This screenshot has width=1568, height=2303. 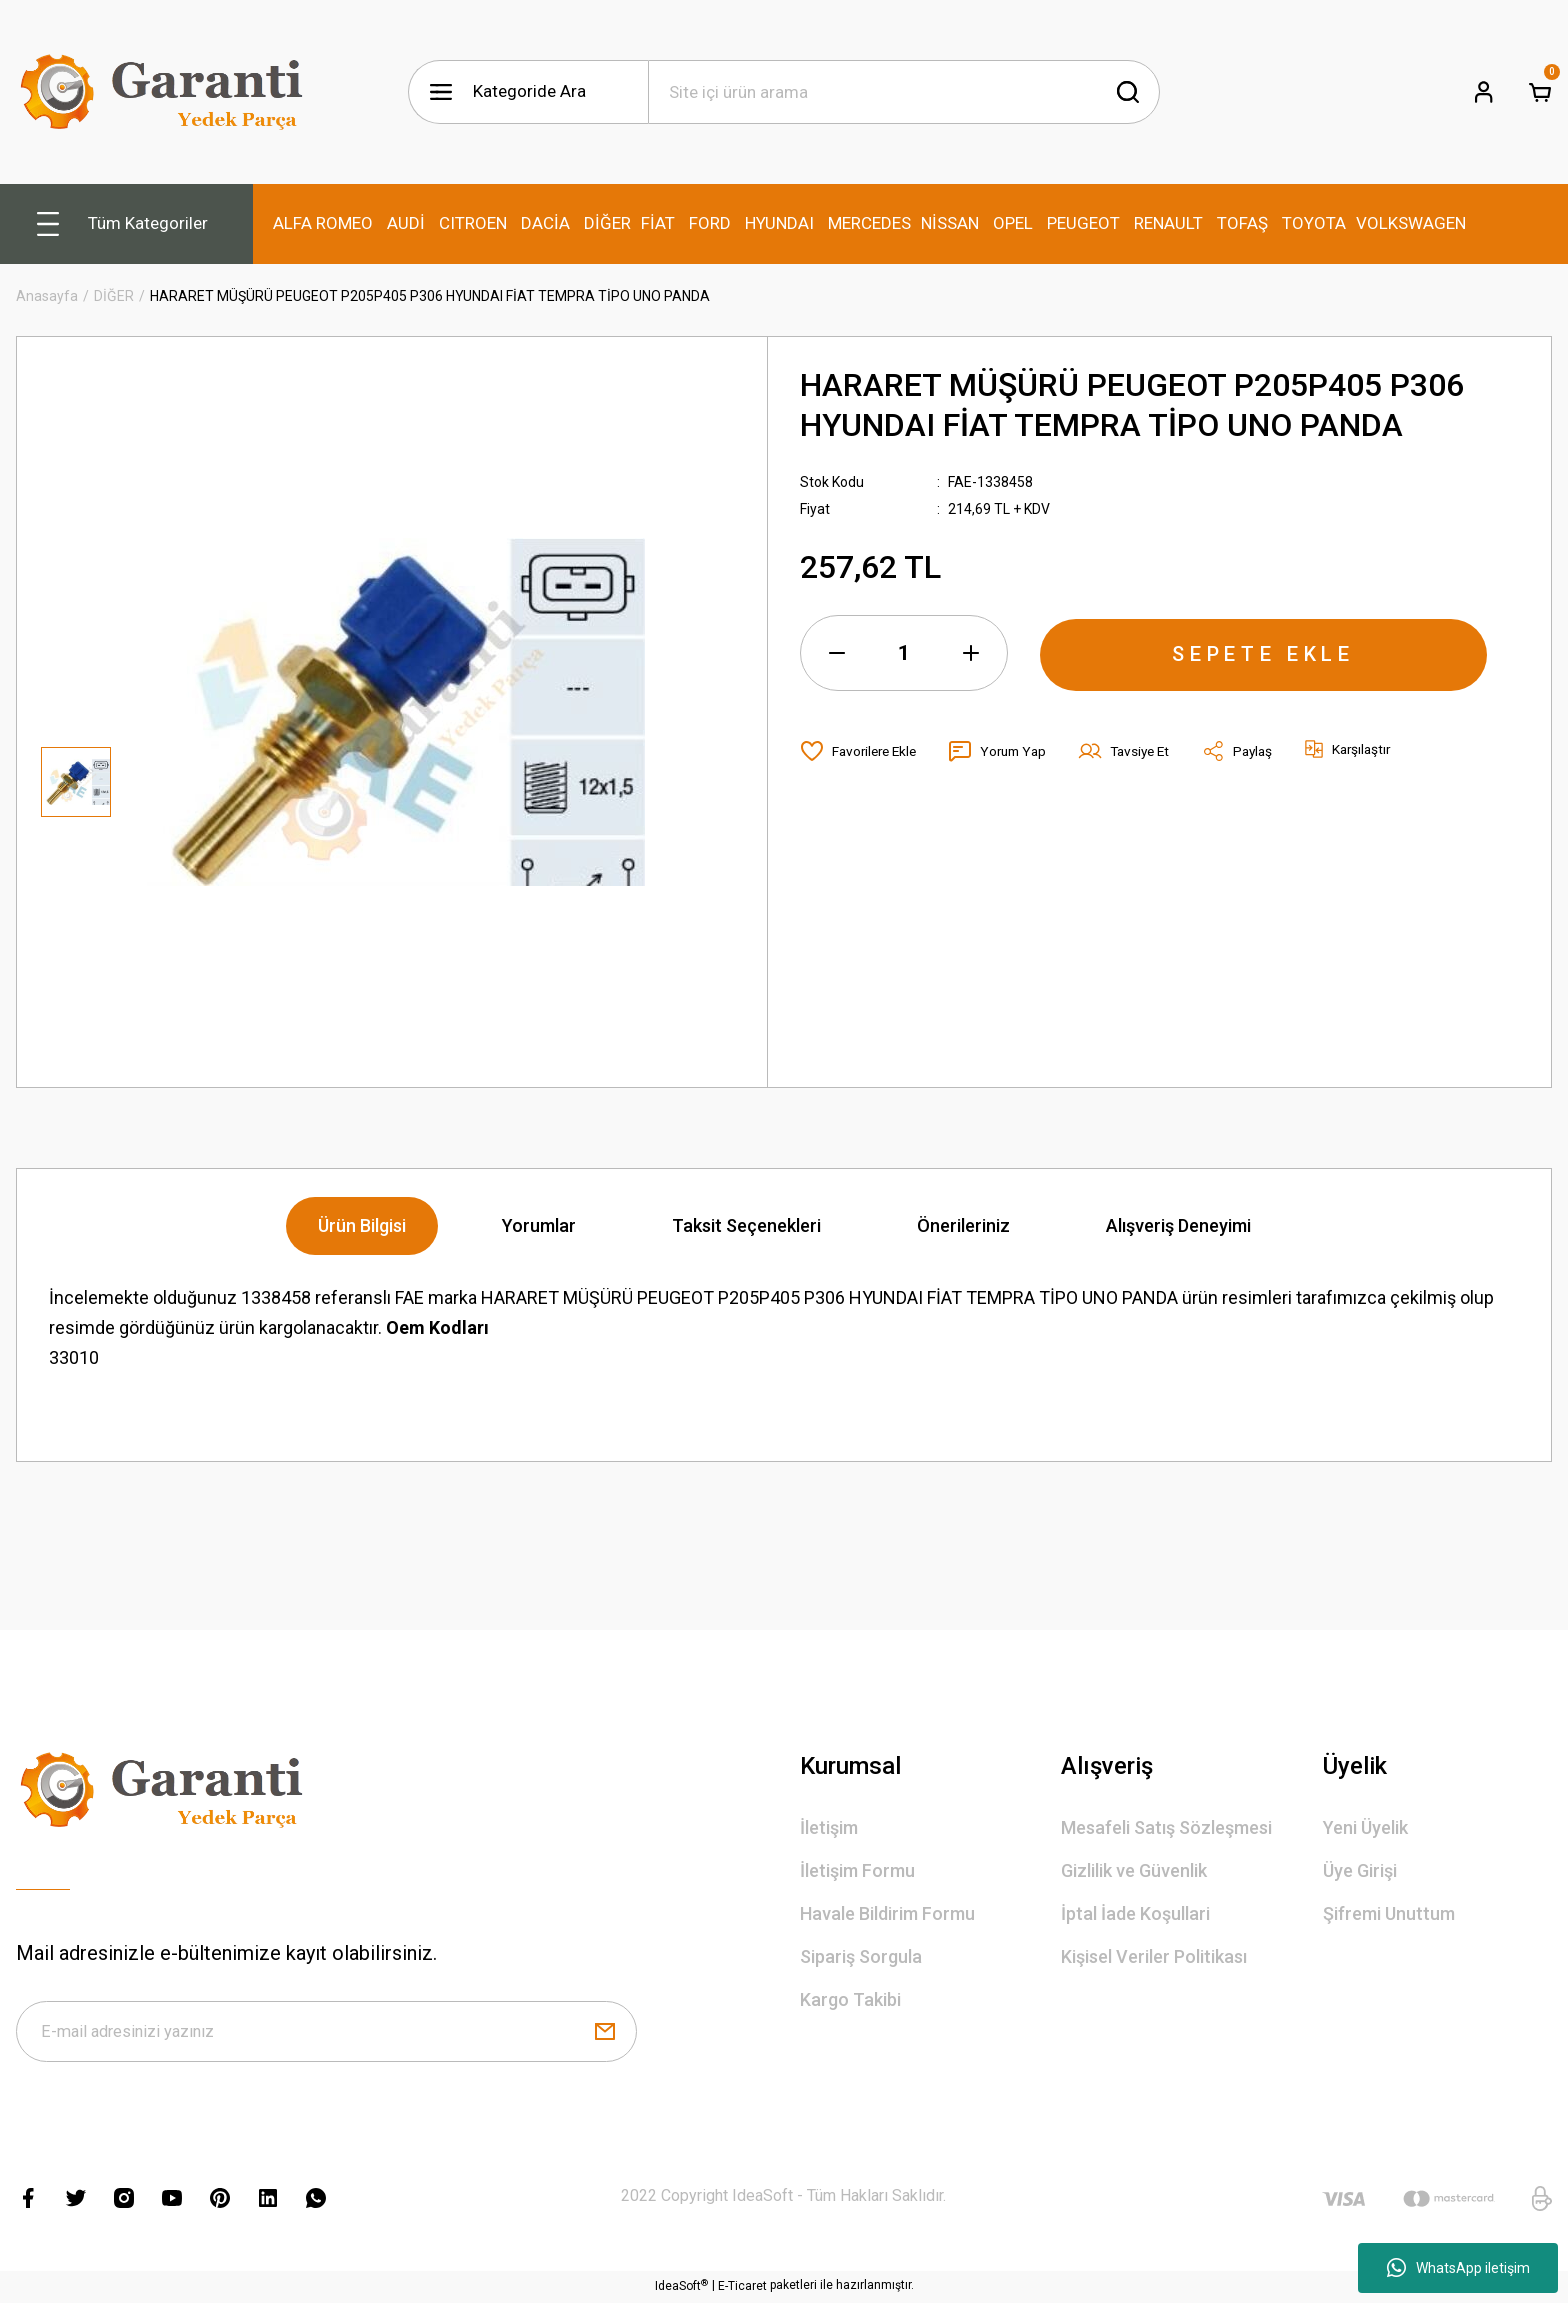 I want to click on [Increase Quantity], so click(x=971, y=653).